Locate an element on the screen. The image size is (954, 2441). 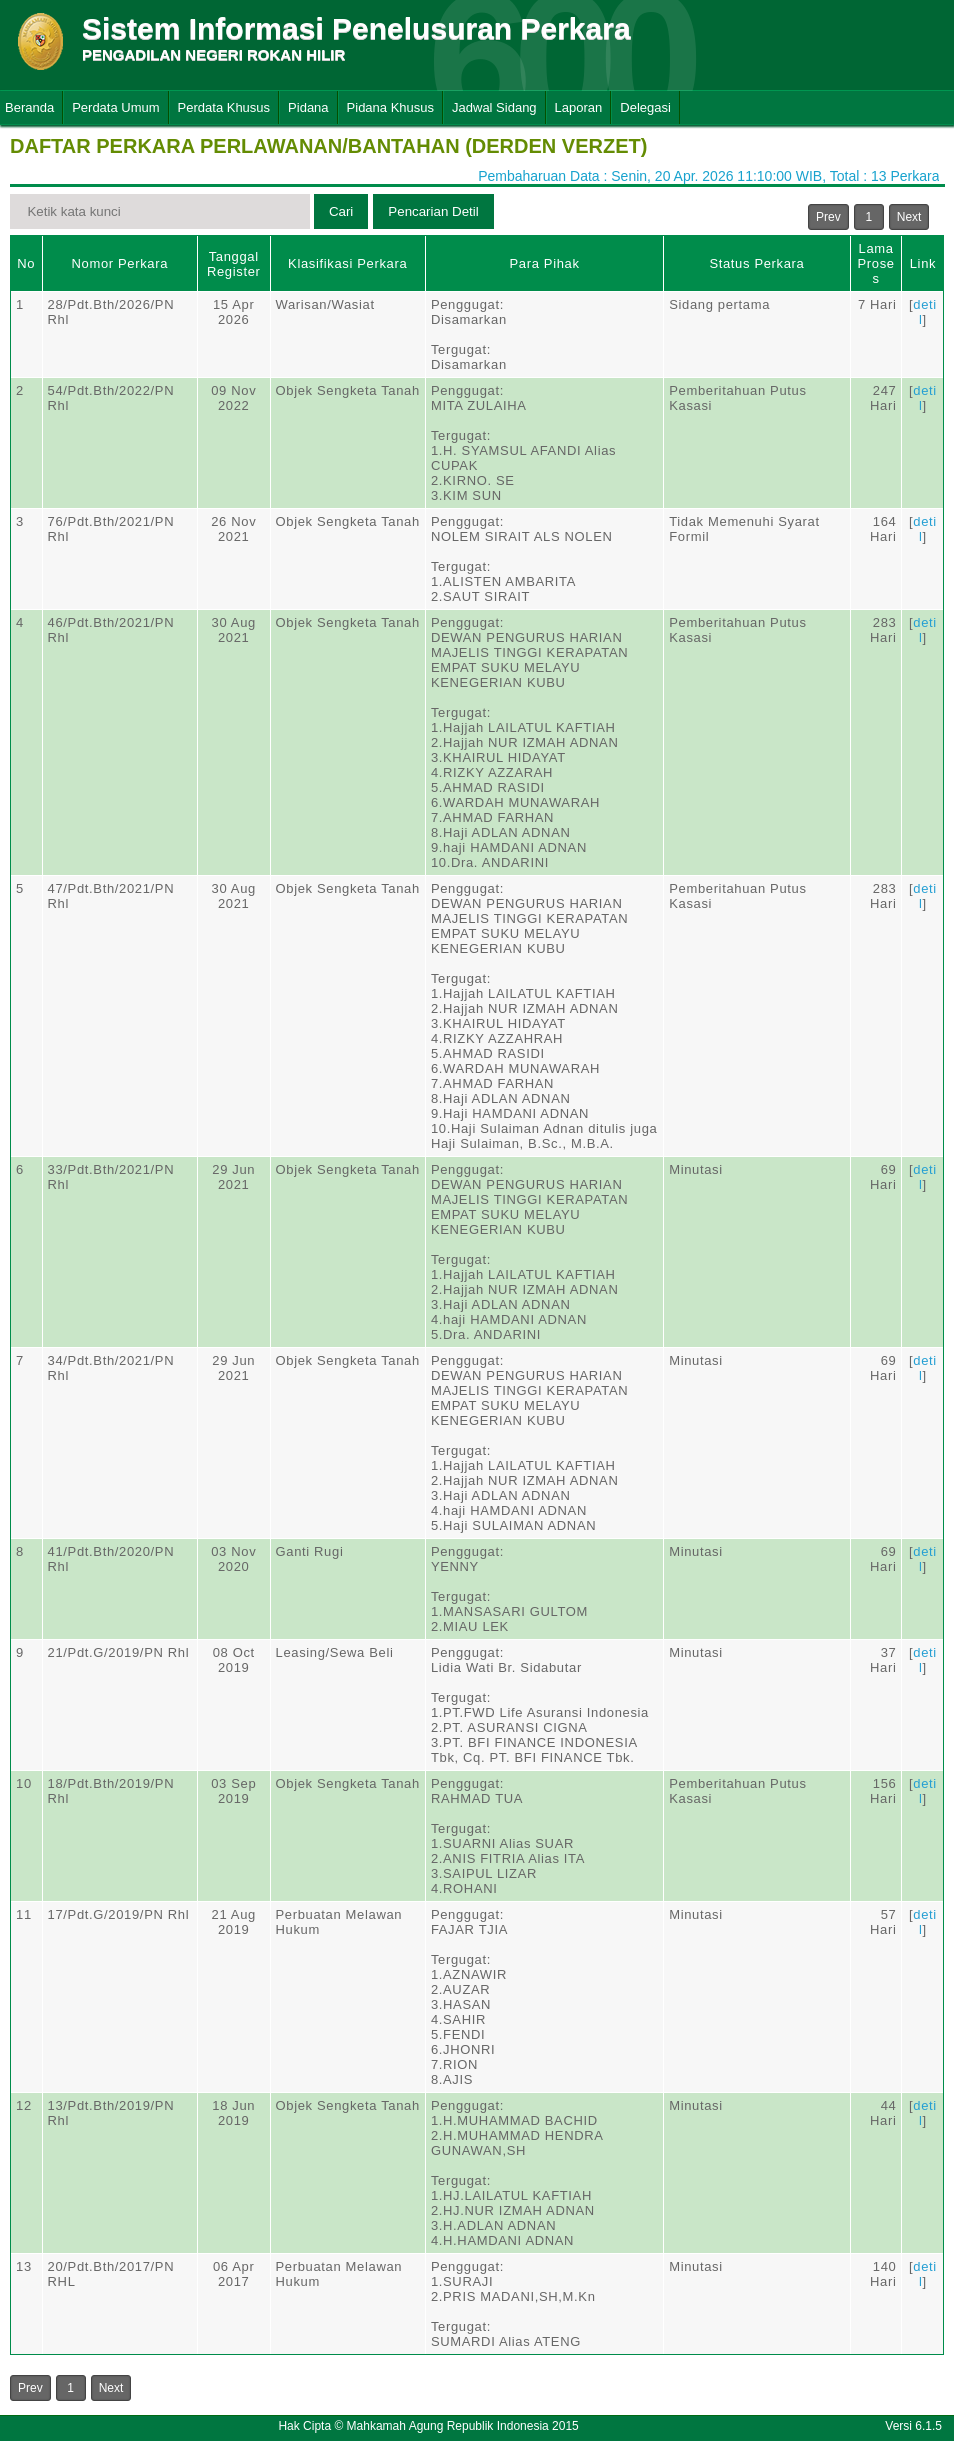
Pidana is located at coordinates (308, 107).